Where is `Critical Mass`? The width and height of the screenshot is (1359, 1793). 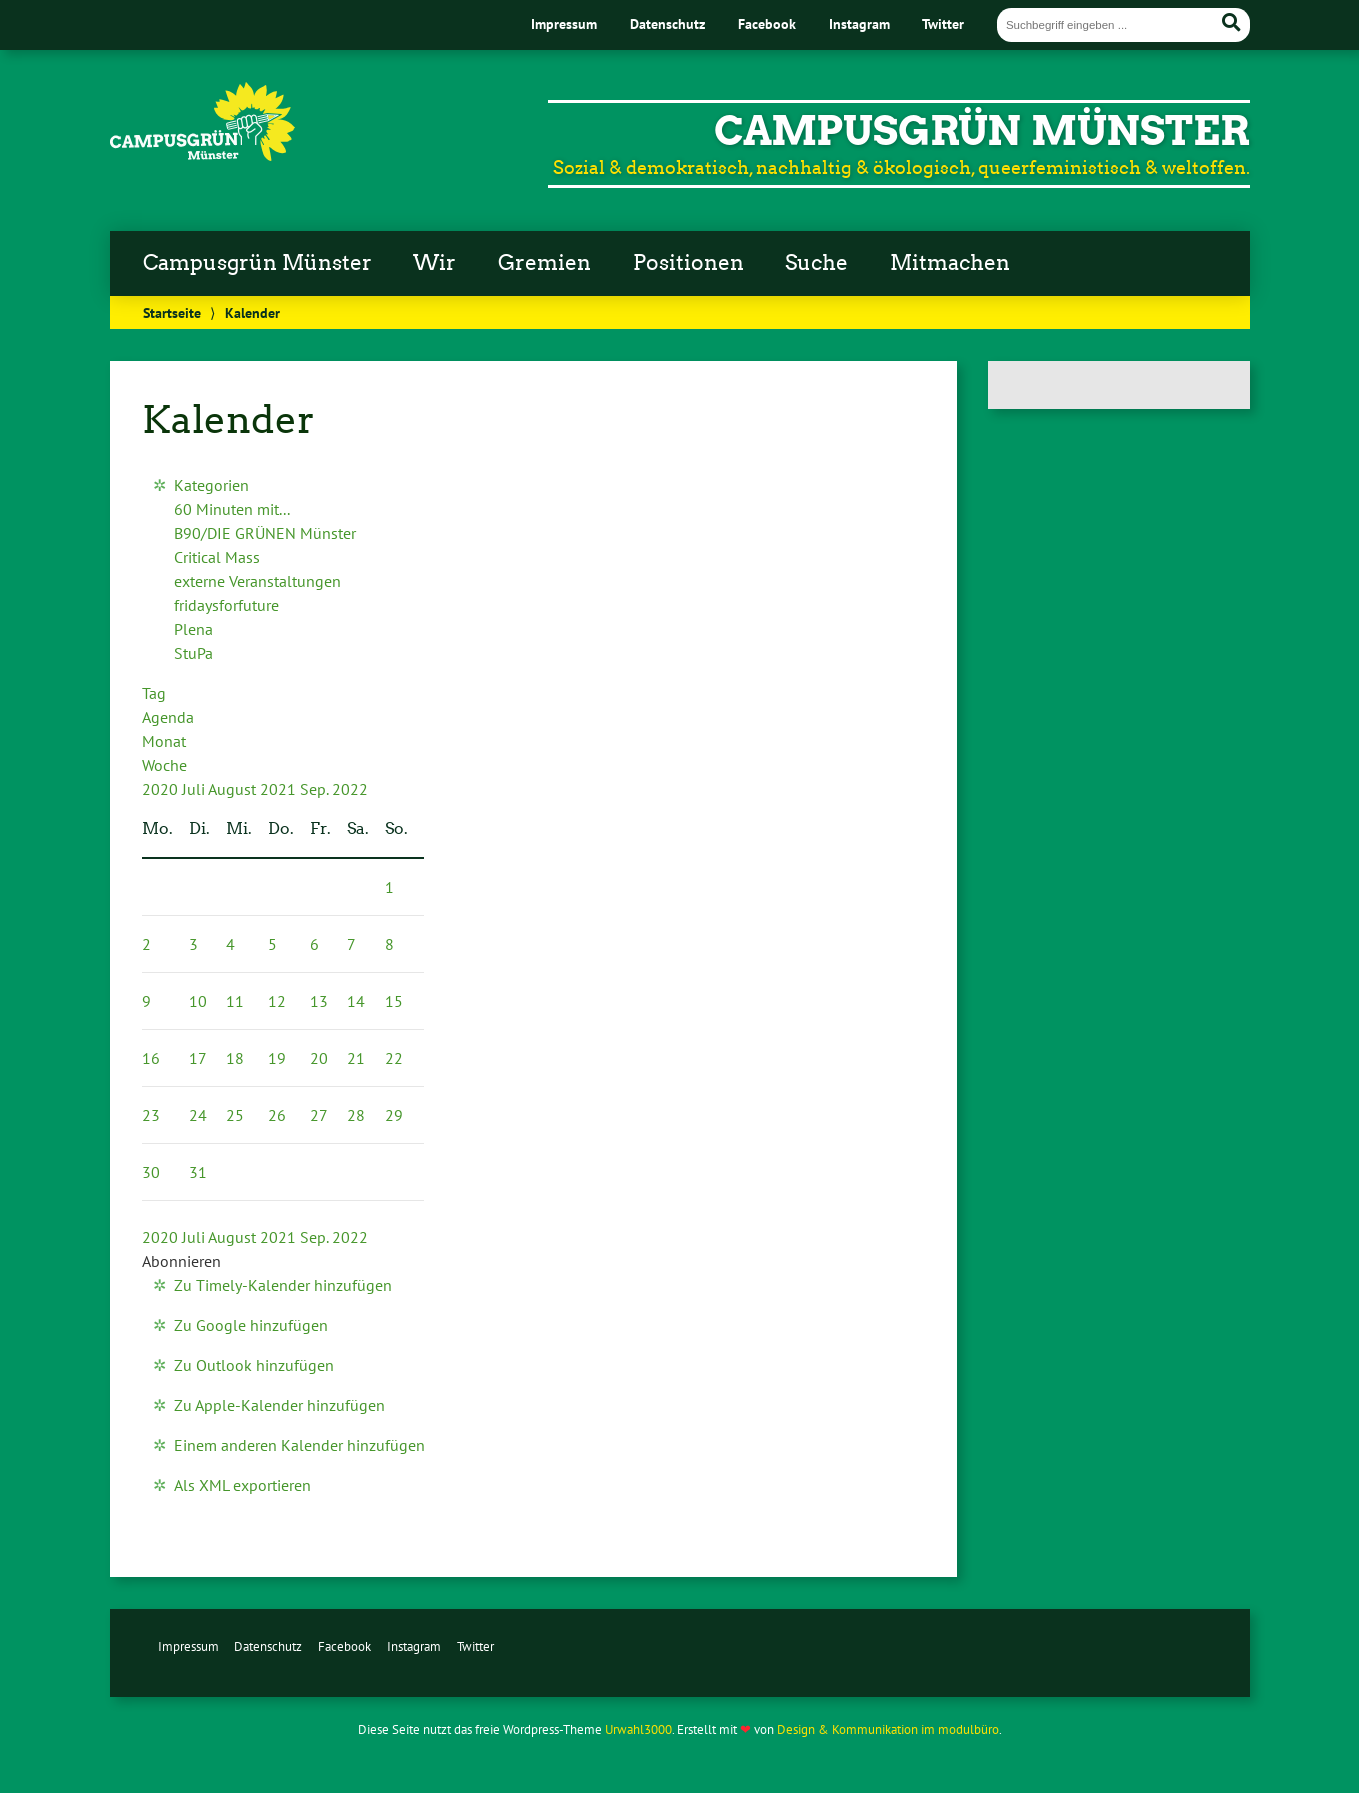
Critical Mass is located at coordinates (217, 557).